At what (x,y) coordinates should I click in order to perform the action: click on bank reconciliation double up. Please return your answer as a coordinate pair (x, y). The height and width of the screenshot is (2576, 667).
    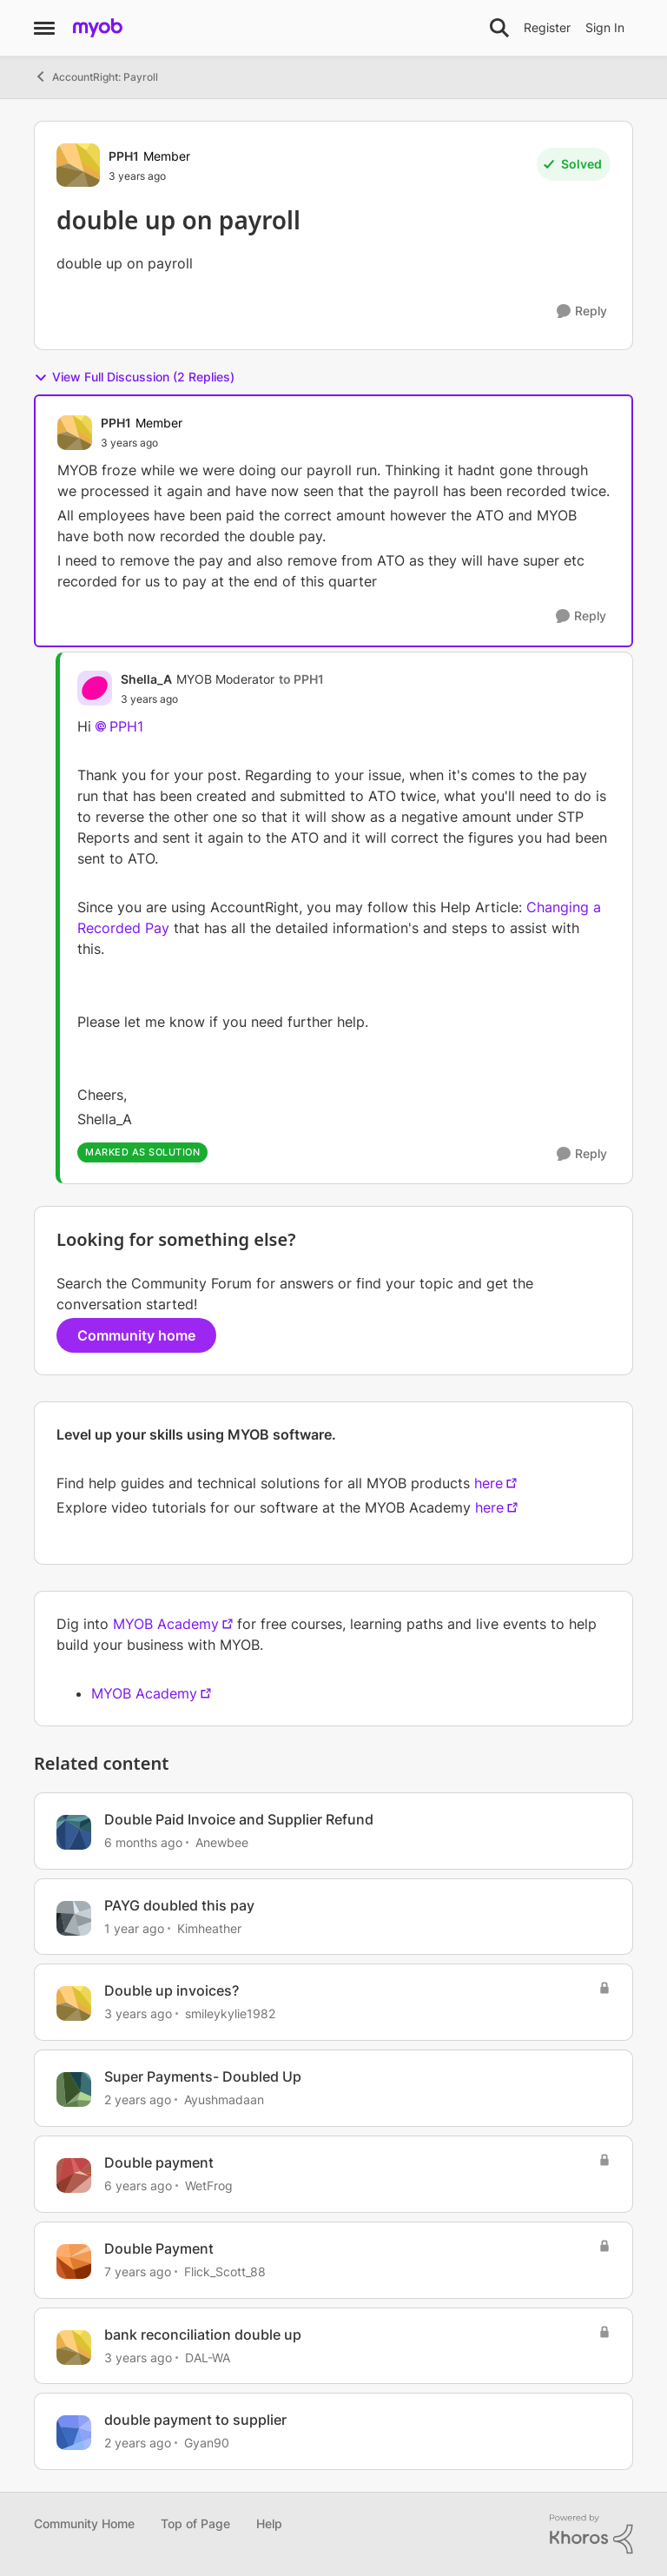
    Looking at the image, I should click on (202, 2334).